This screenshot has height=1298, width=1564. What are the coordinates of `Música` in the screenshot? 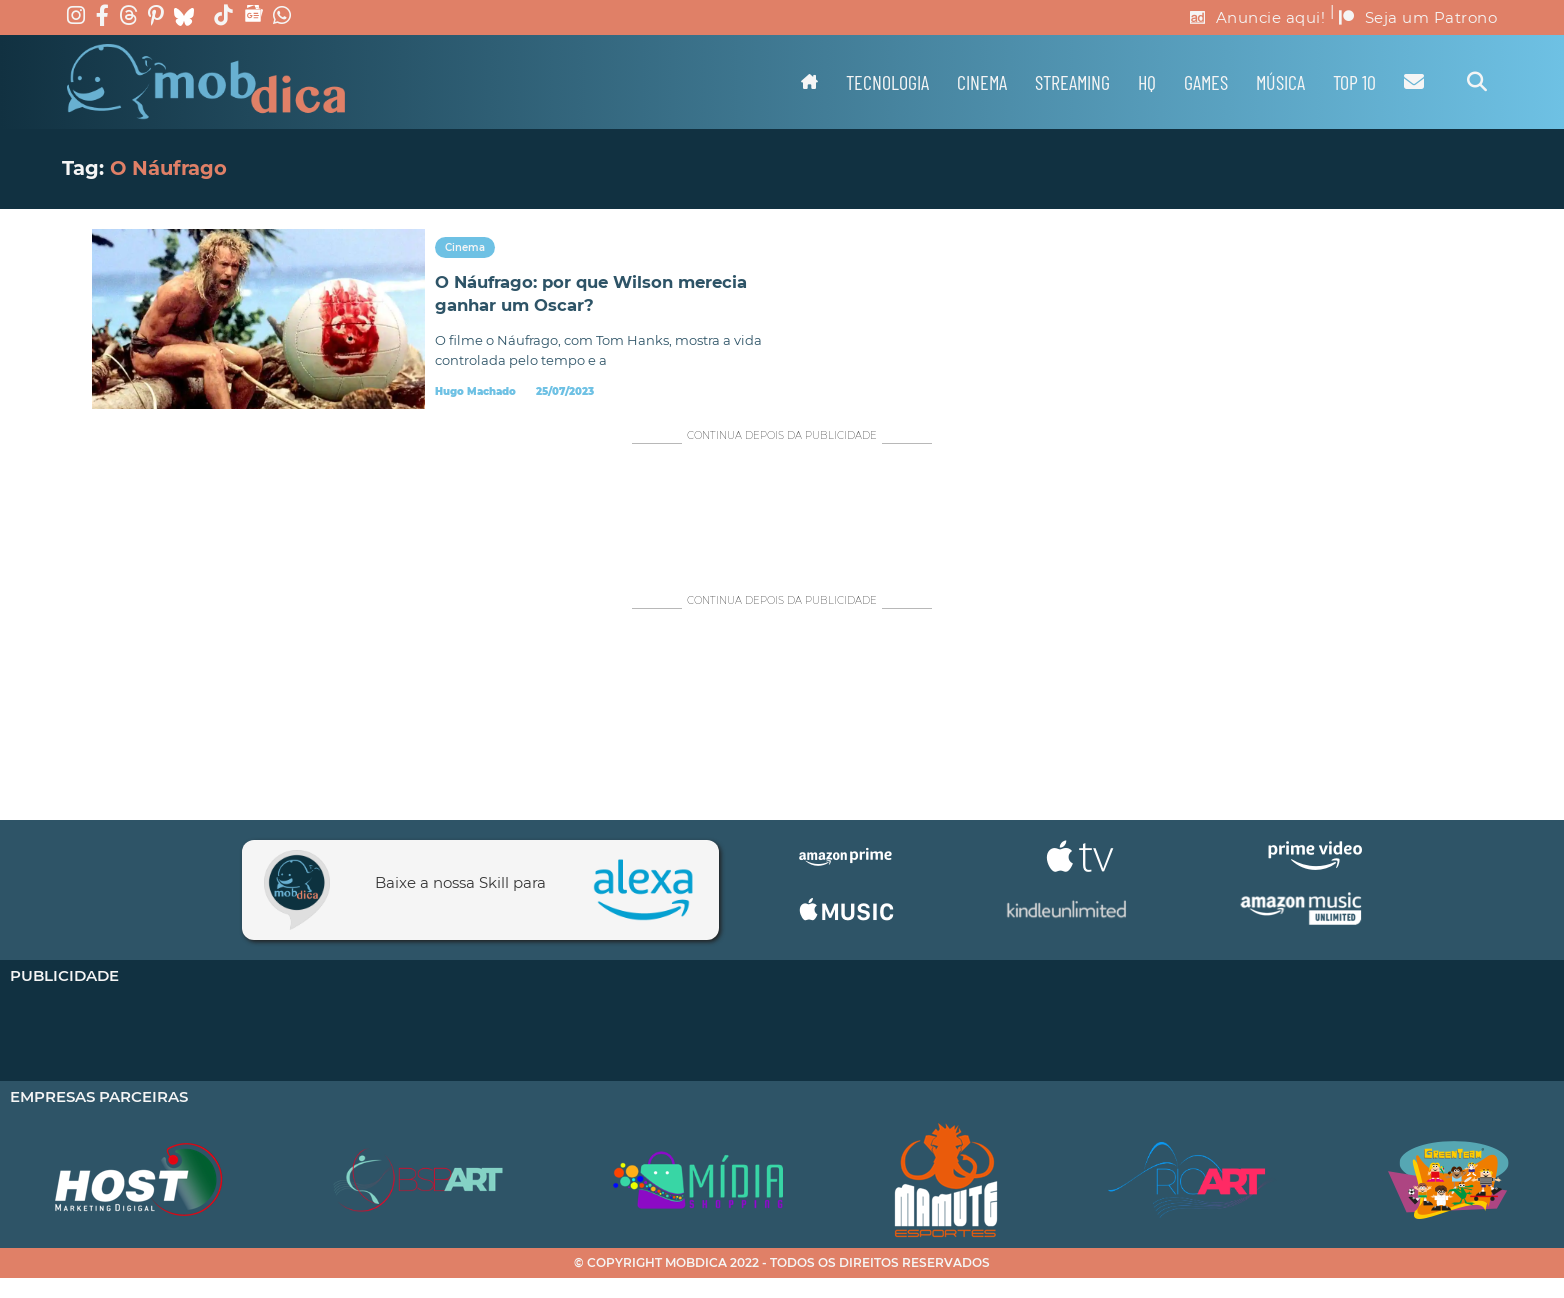 It's located at (1280, 82).